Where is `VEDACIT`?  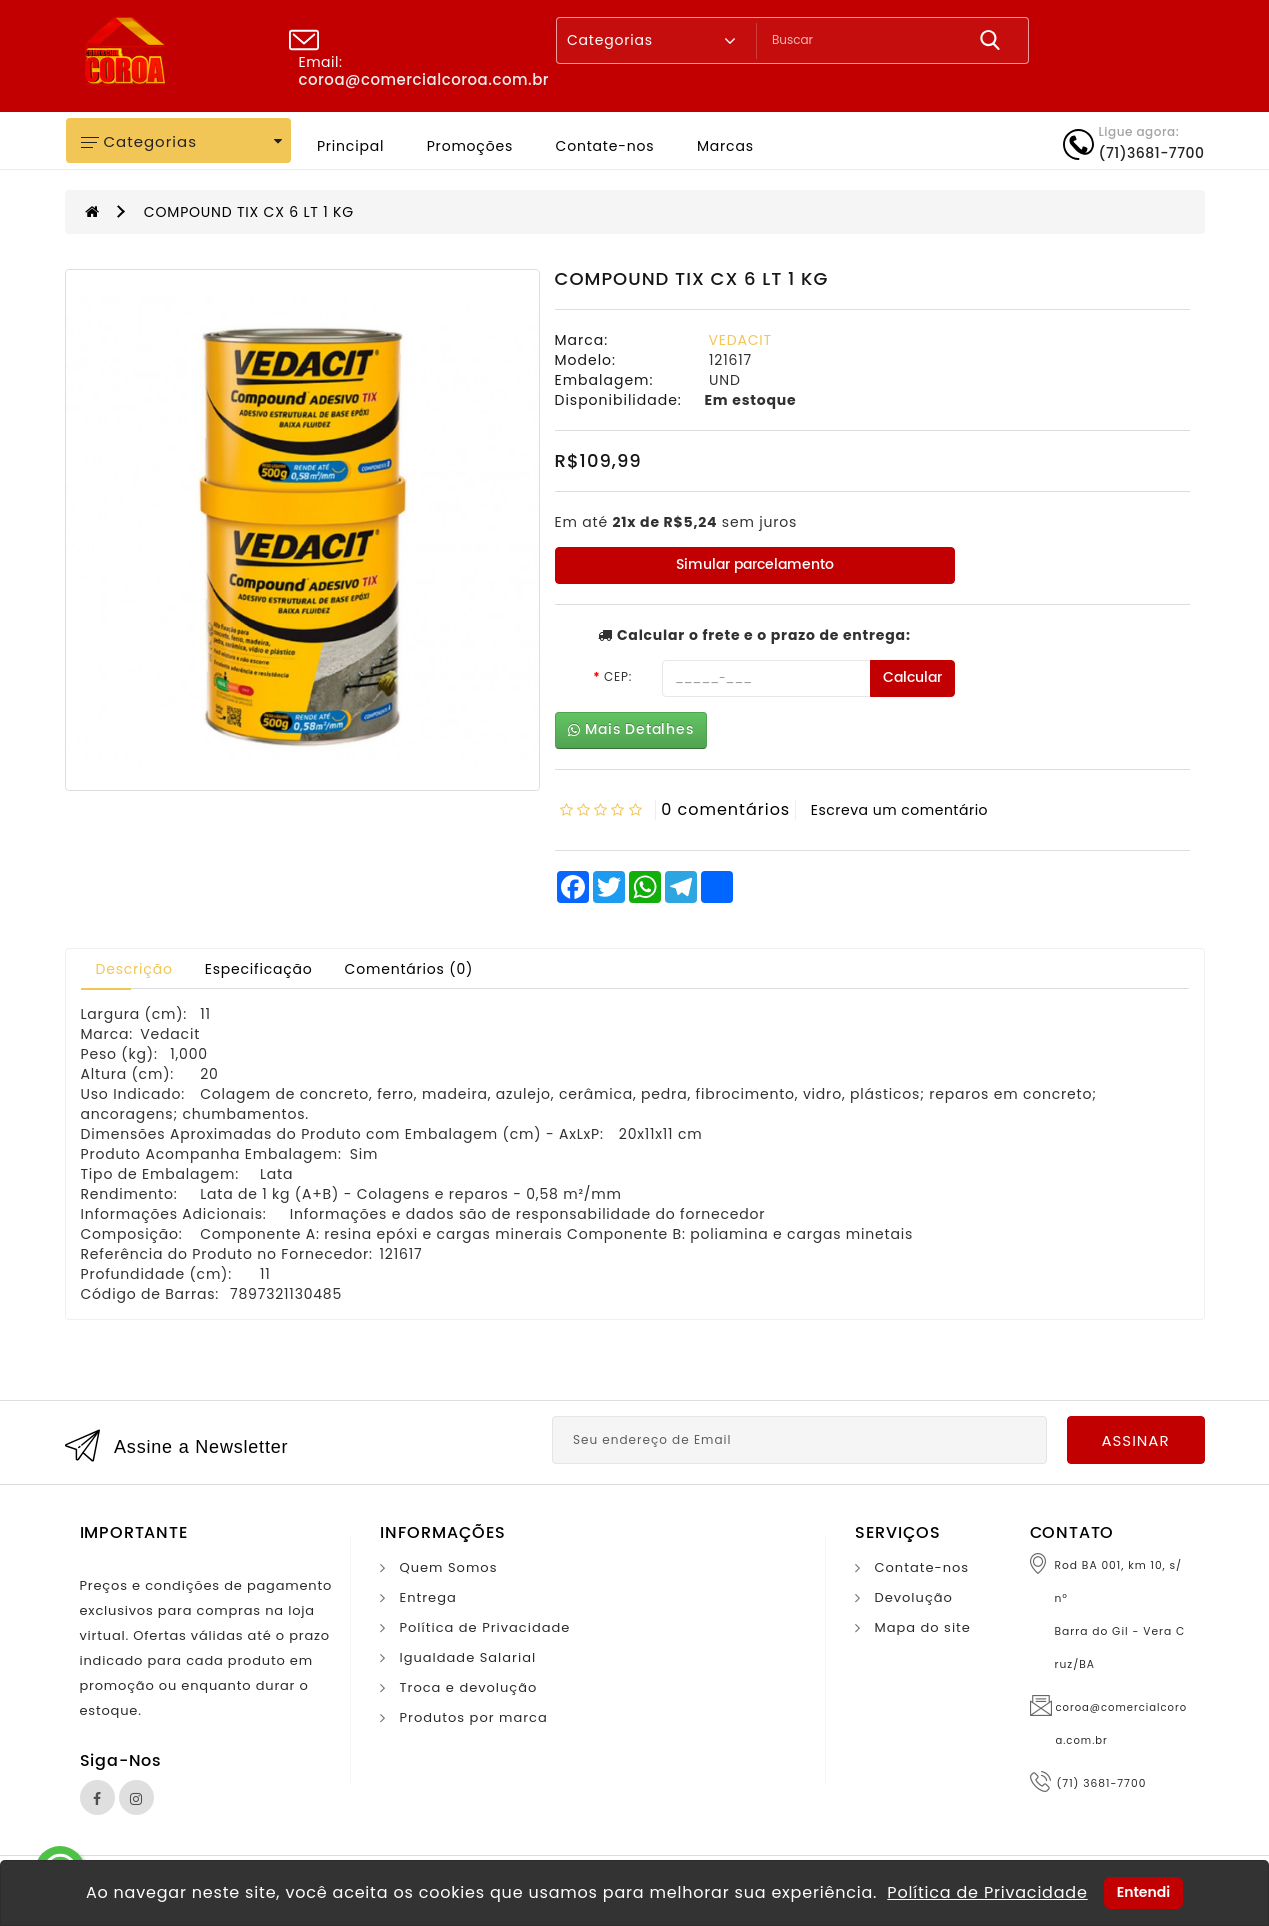
VEDACIT is located at coordinates (740, 340).